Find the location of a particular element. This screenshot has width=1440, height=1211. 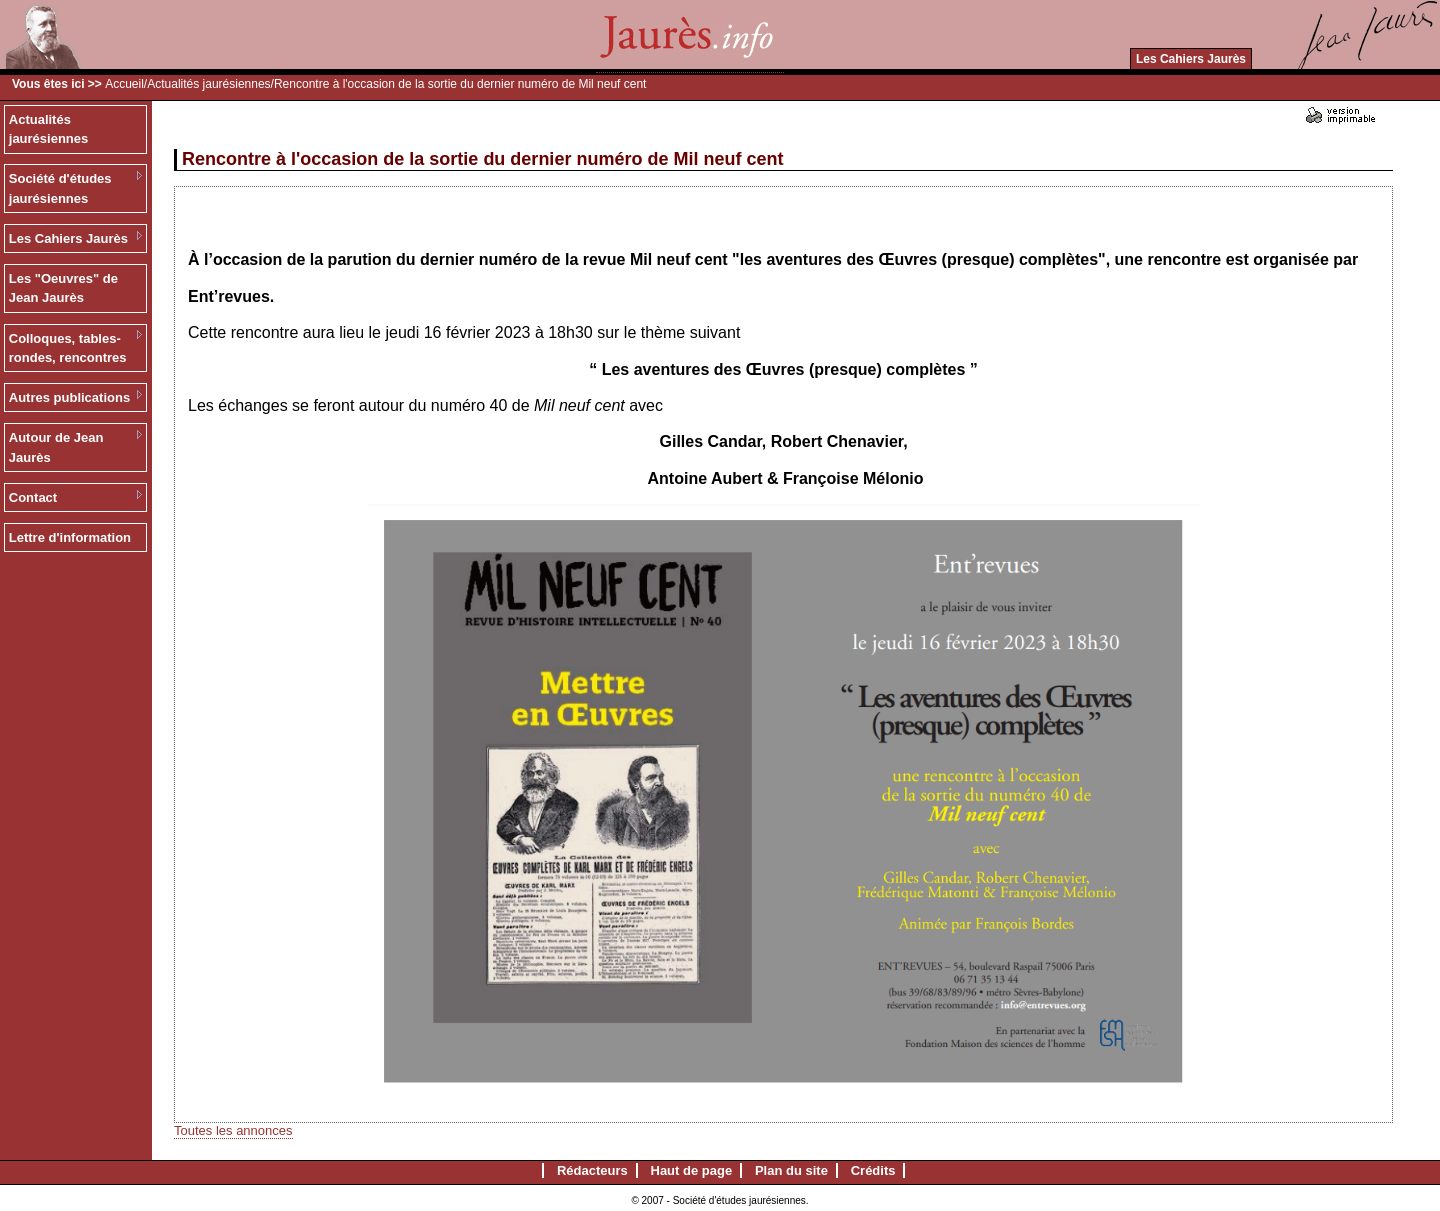

Accueil is located at coordinates (124, 84).